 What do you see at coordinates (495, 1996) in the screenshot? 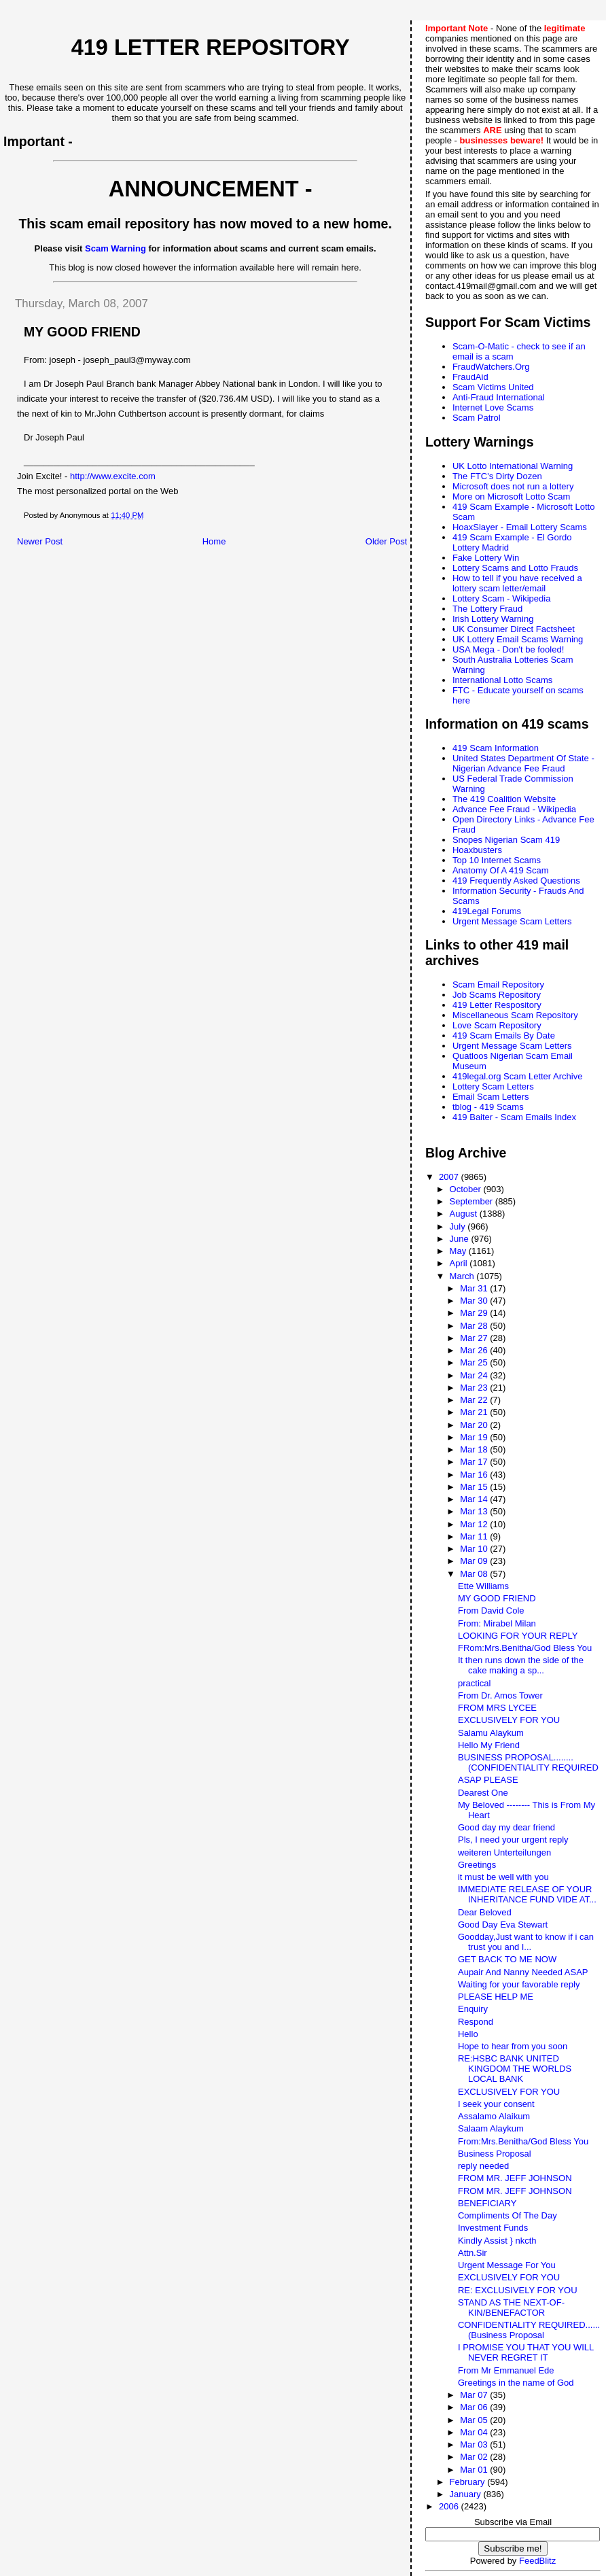
I see `PLEASE HELP ME` at bounding box center [495, 1996].